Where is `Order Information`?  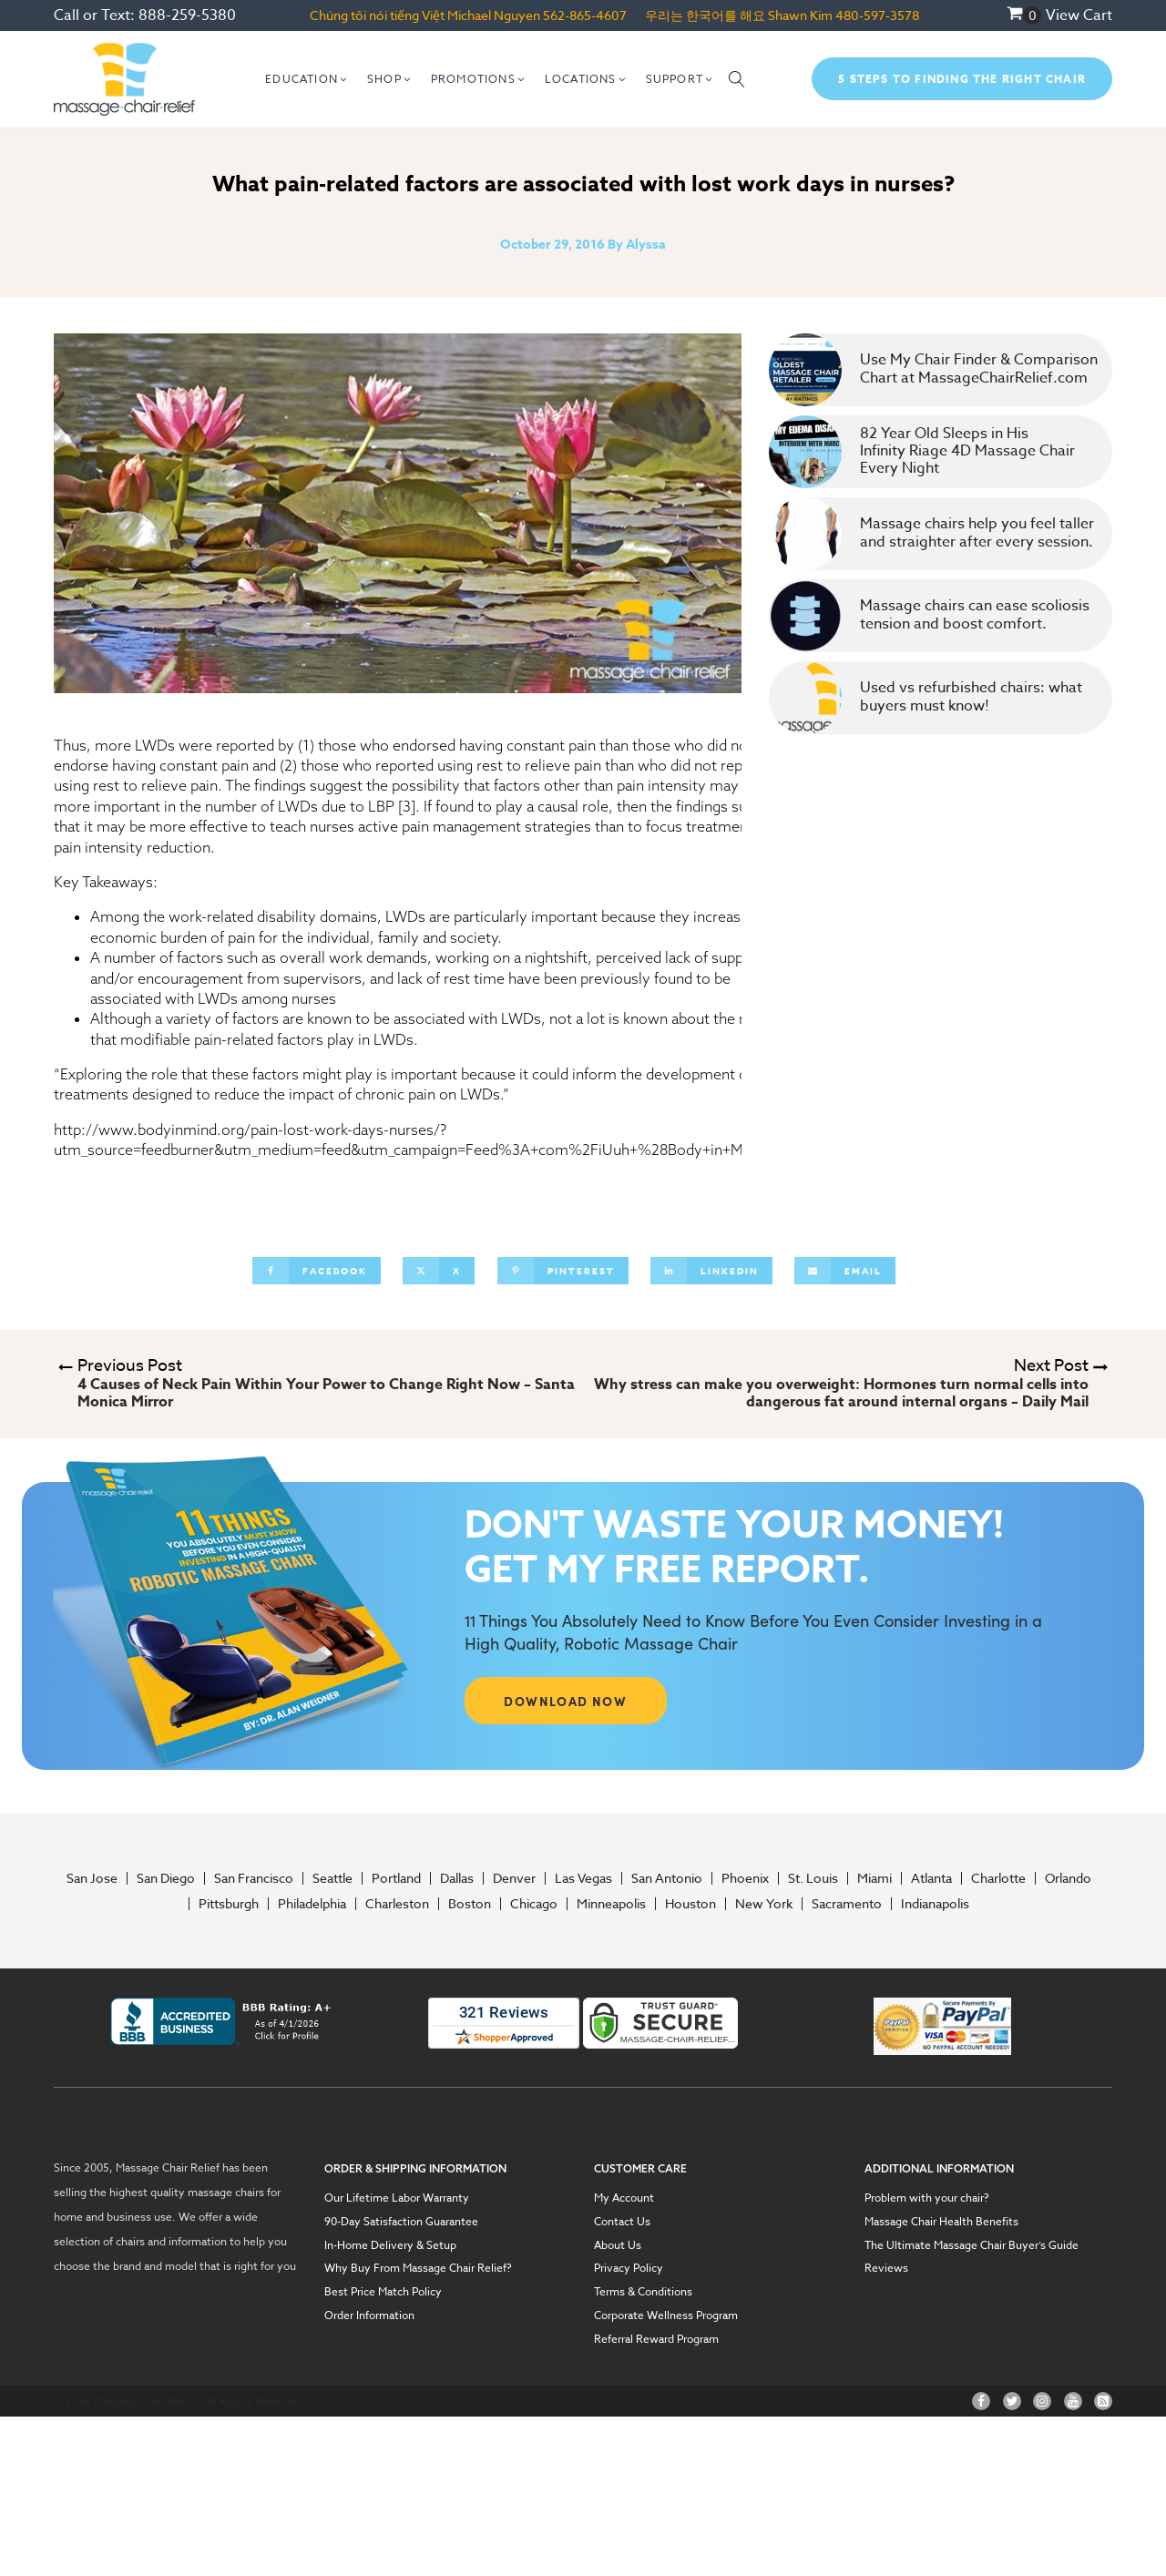 Order Information is located at coordinates (369, 2315).